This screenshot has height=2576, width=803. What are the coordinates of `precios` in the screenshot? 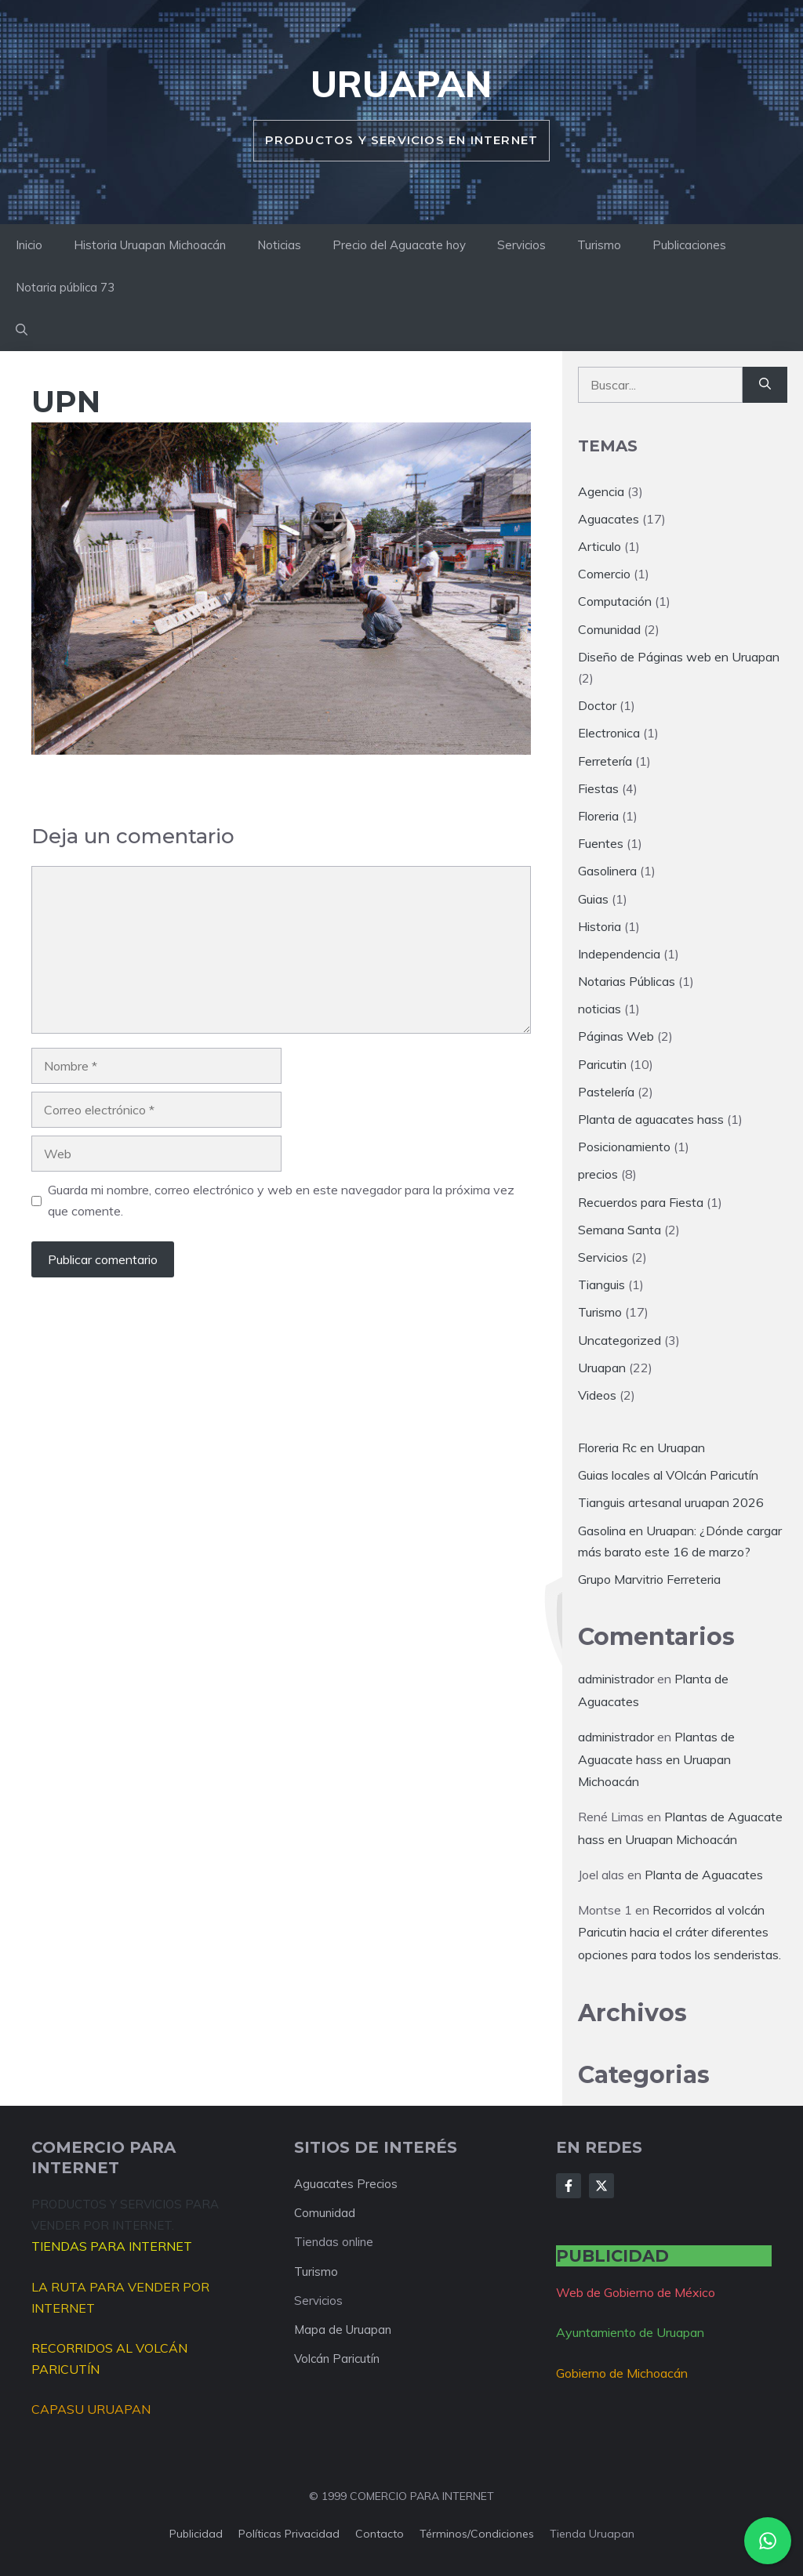 It's located at (598, 1174).